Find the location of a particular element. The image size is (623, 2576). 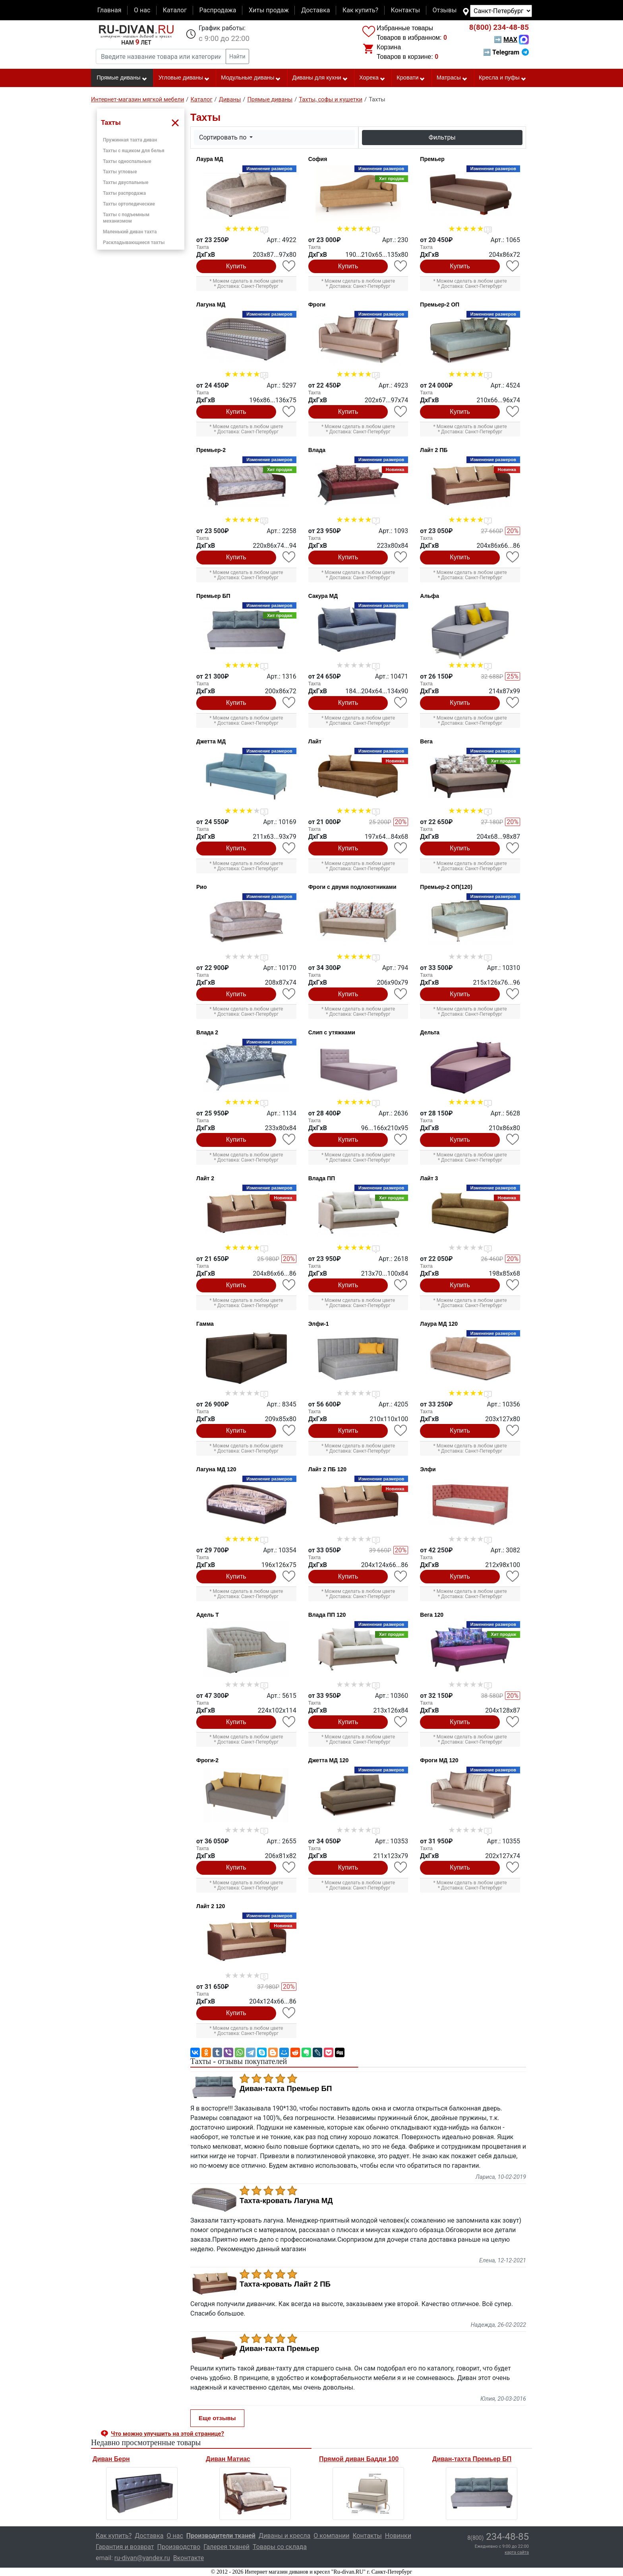

Тахты угловые is located at coordinates (120, 172).